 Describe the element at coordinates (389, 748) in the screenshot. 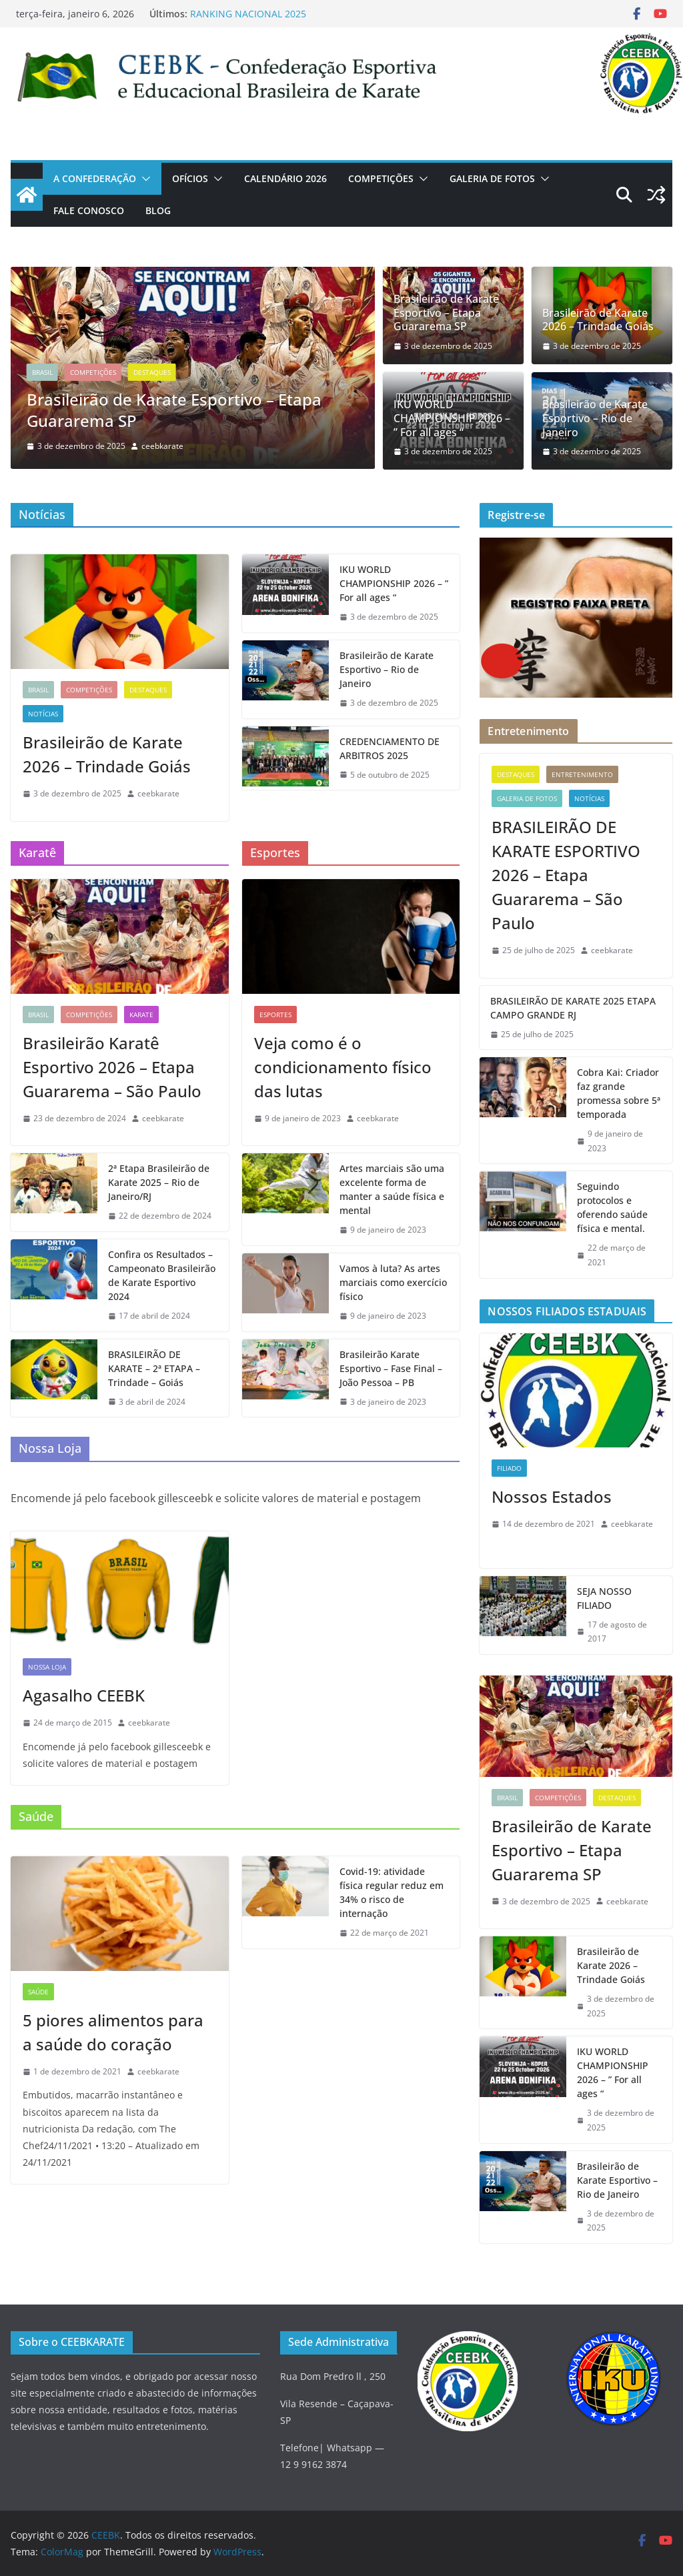

I see `CREDENCIAMENTO DE ARBITROS 2025` at that location.